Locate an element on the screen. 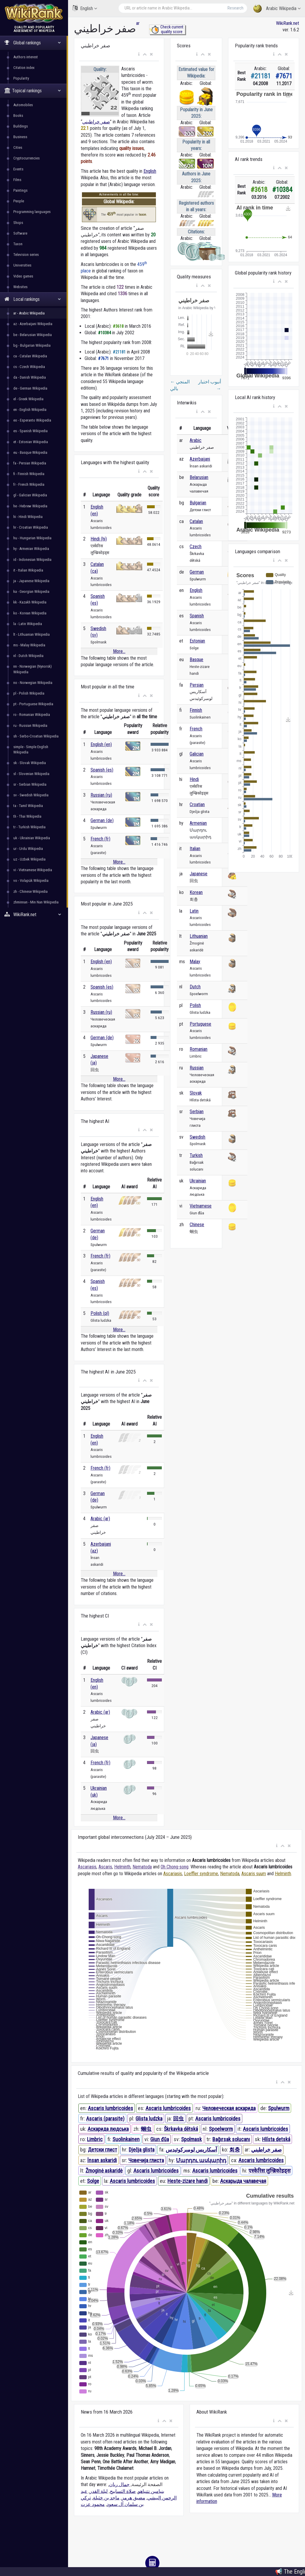 This screenshot has height=2576, width=305. Մարդու ասկարիդ is located at coordinates (201, 2160).